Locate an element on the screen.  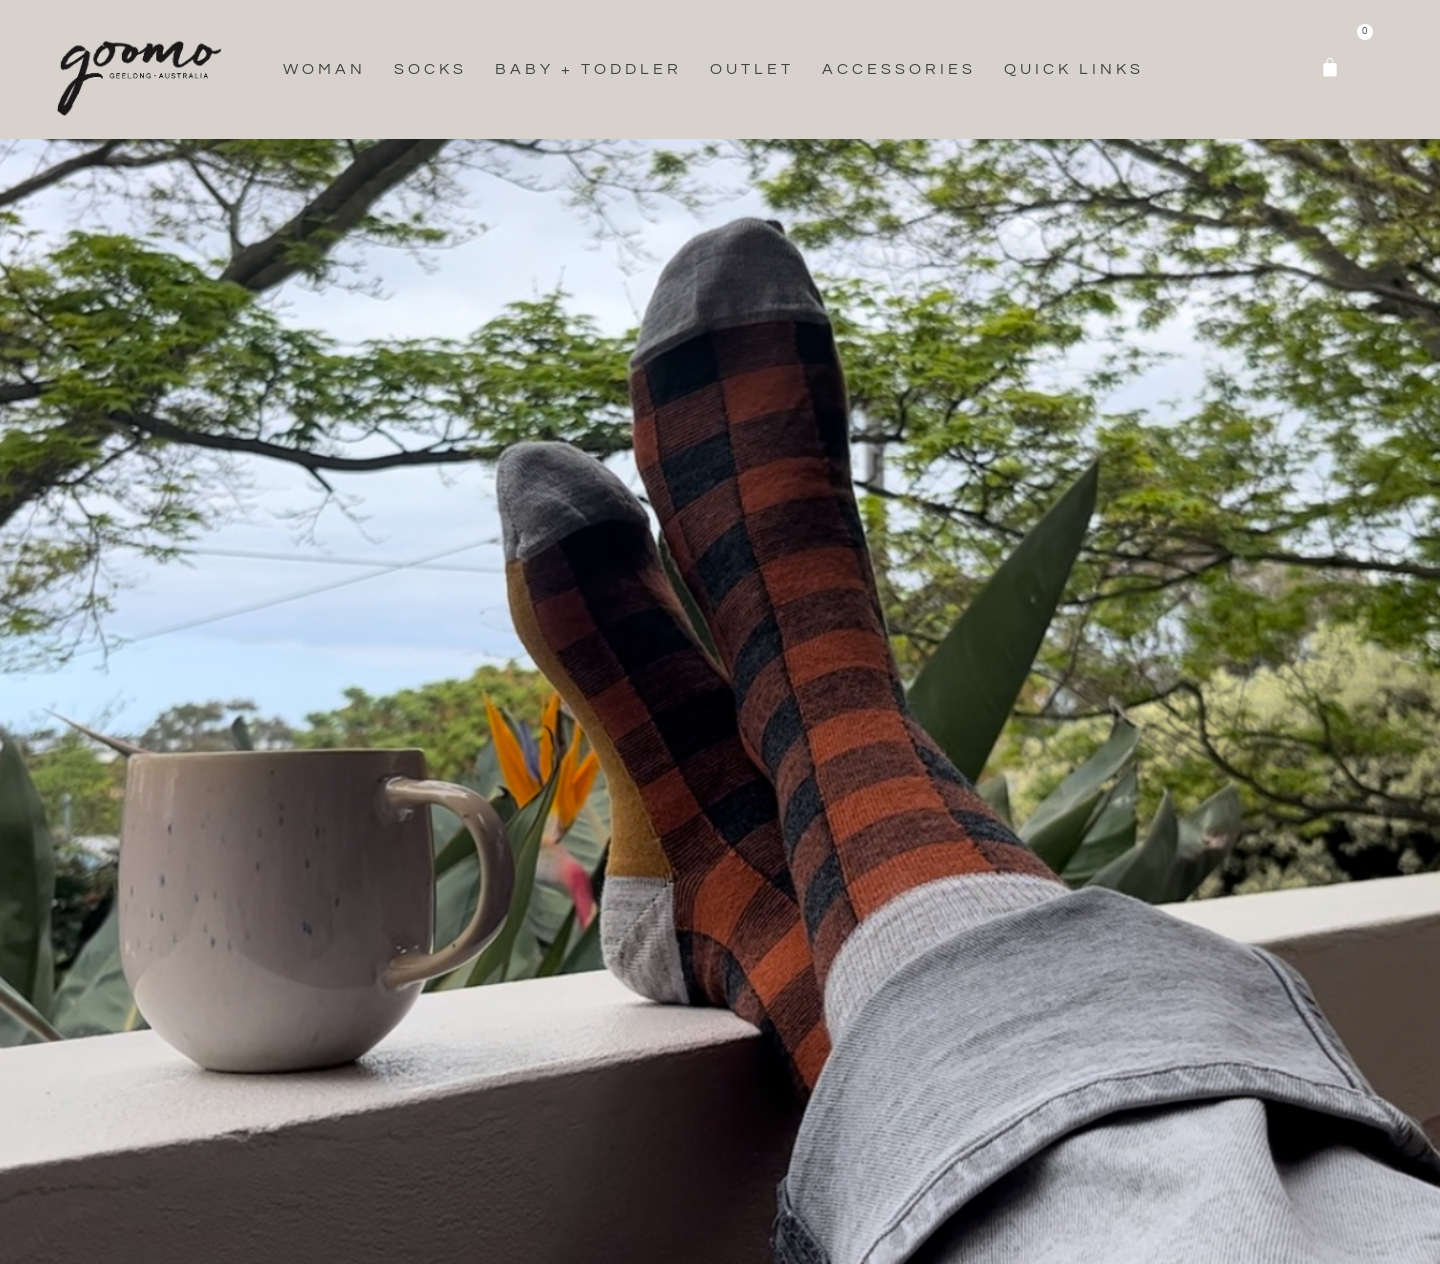
Accessories is located at coordinates (899, 69).